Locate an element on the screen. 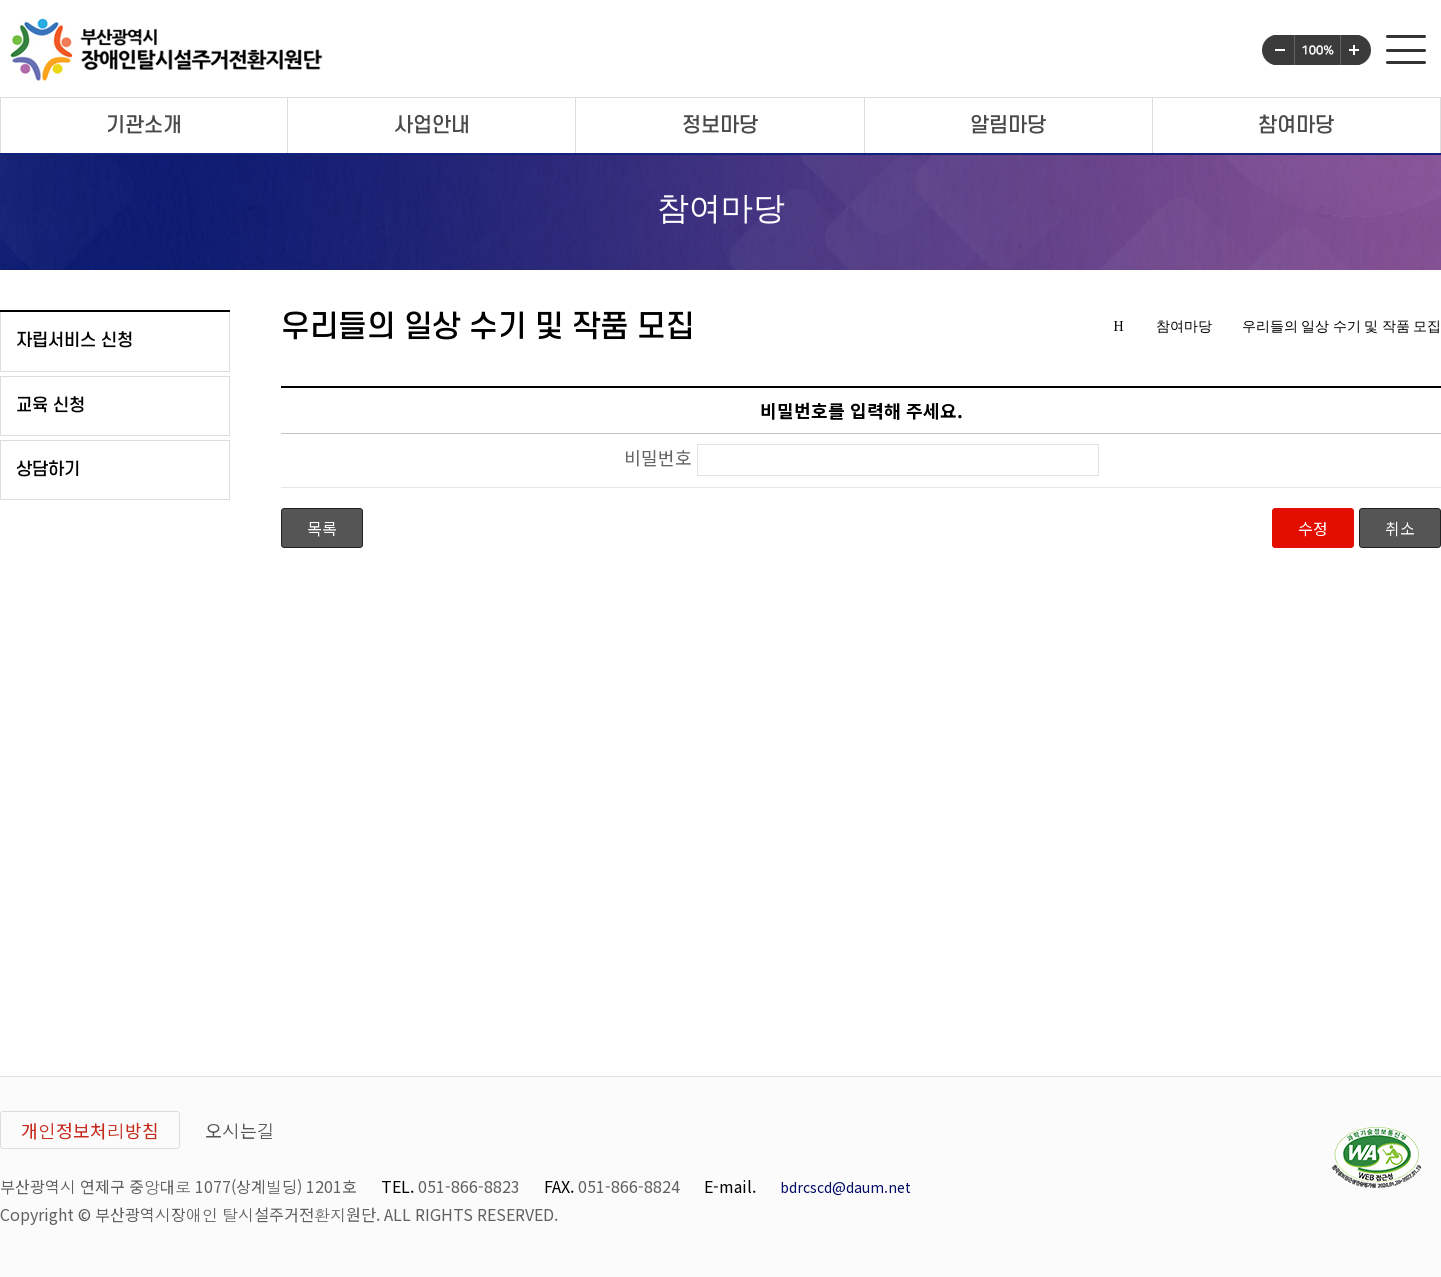 This screenshot has width=1441, height=1277. 사업안내 is located at coordinates (432, 125).